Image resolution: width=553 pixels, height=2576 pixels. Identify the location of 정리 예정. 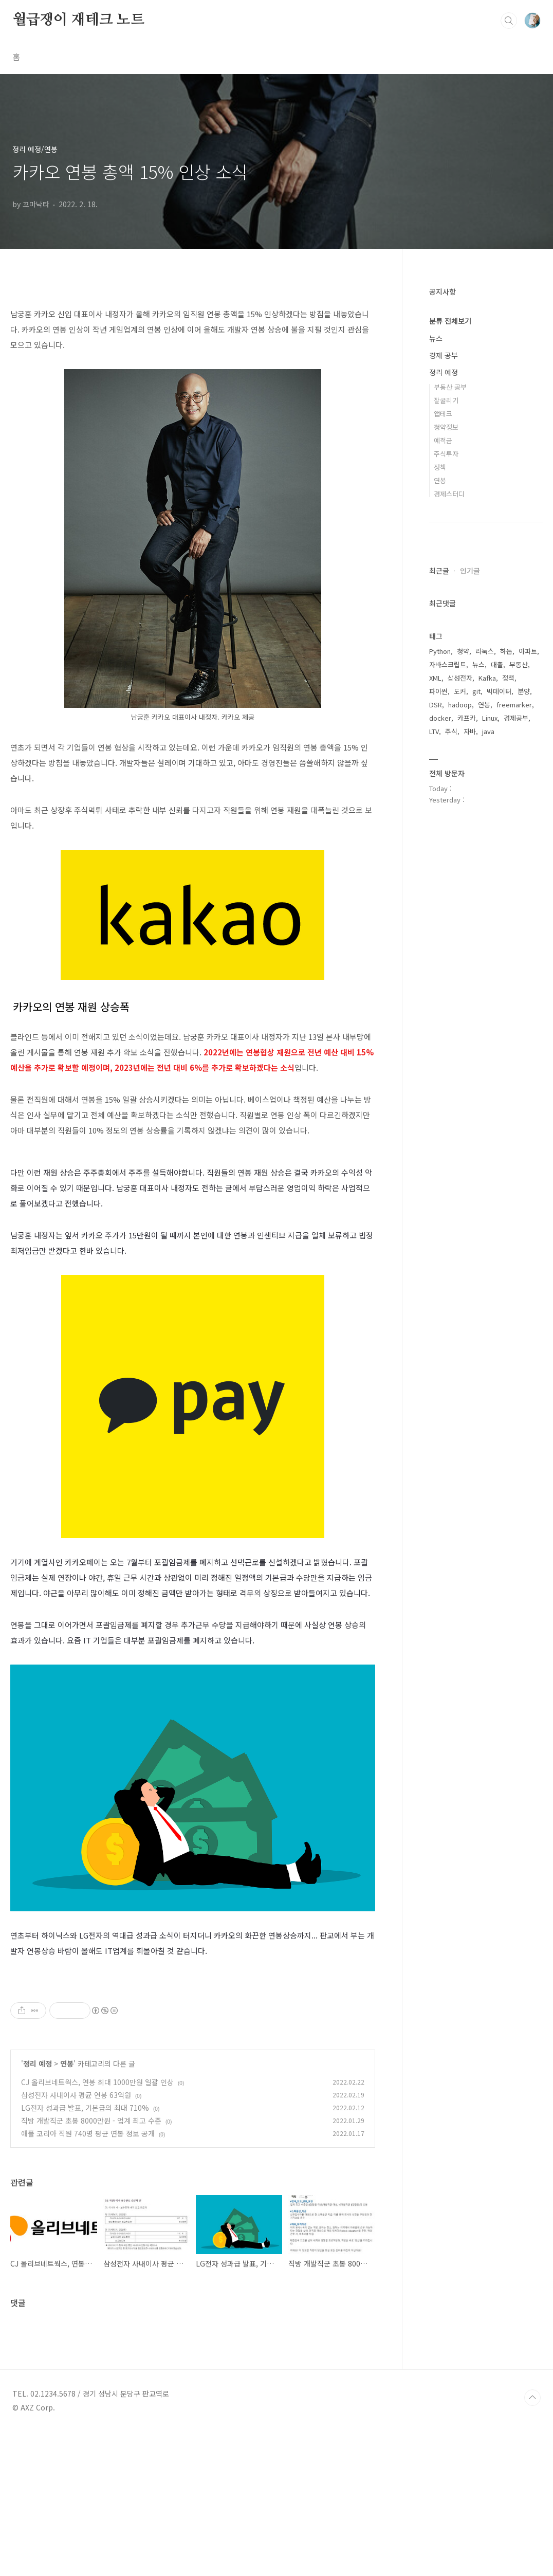
(37, 2207).